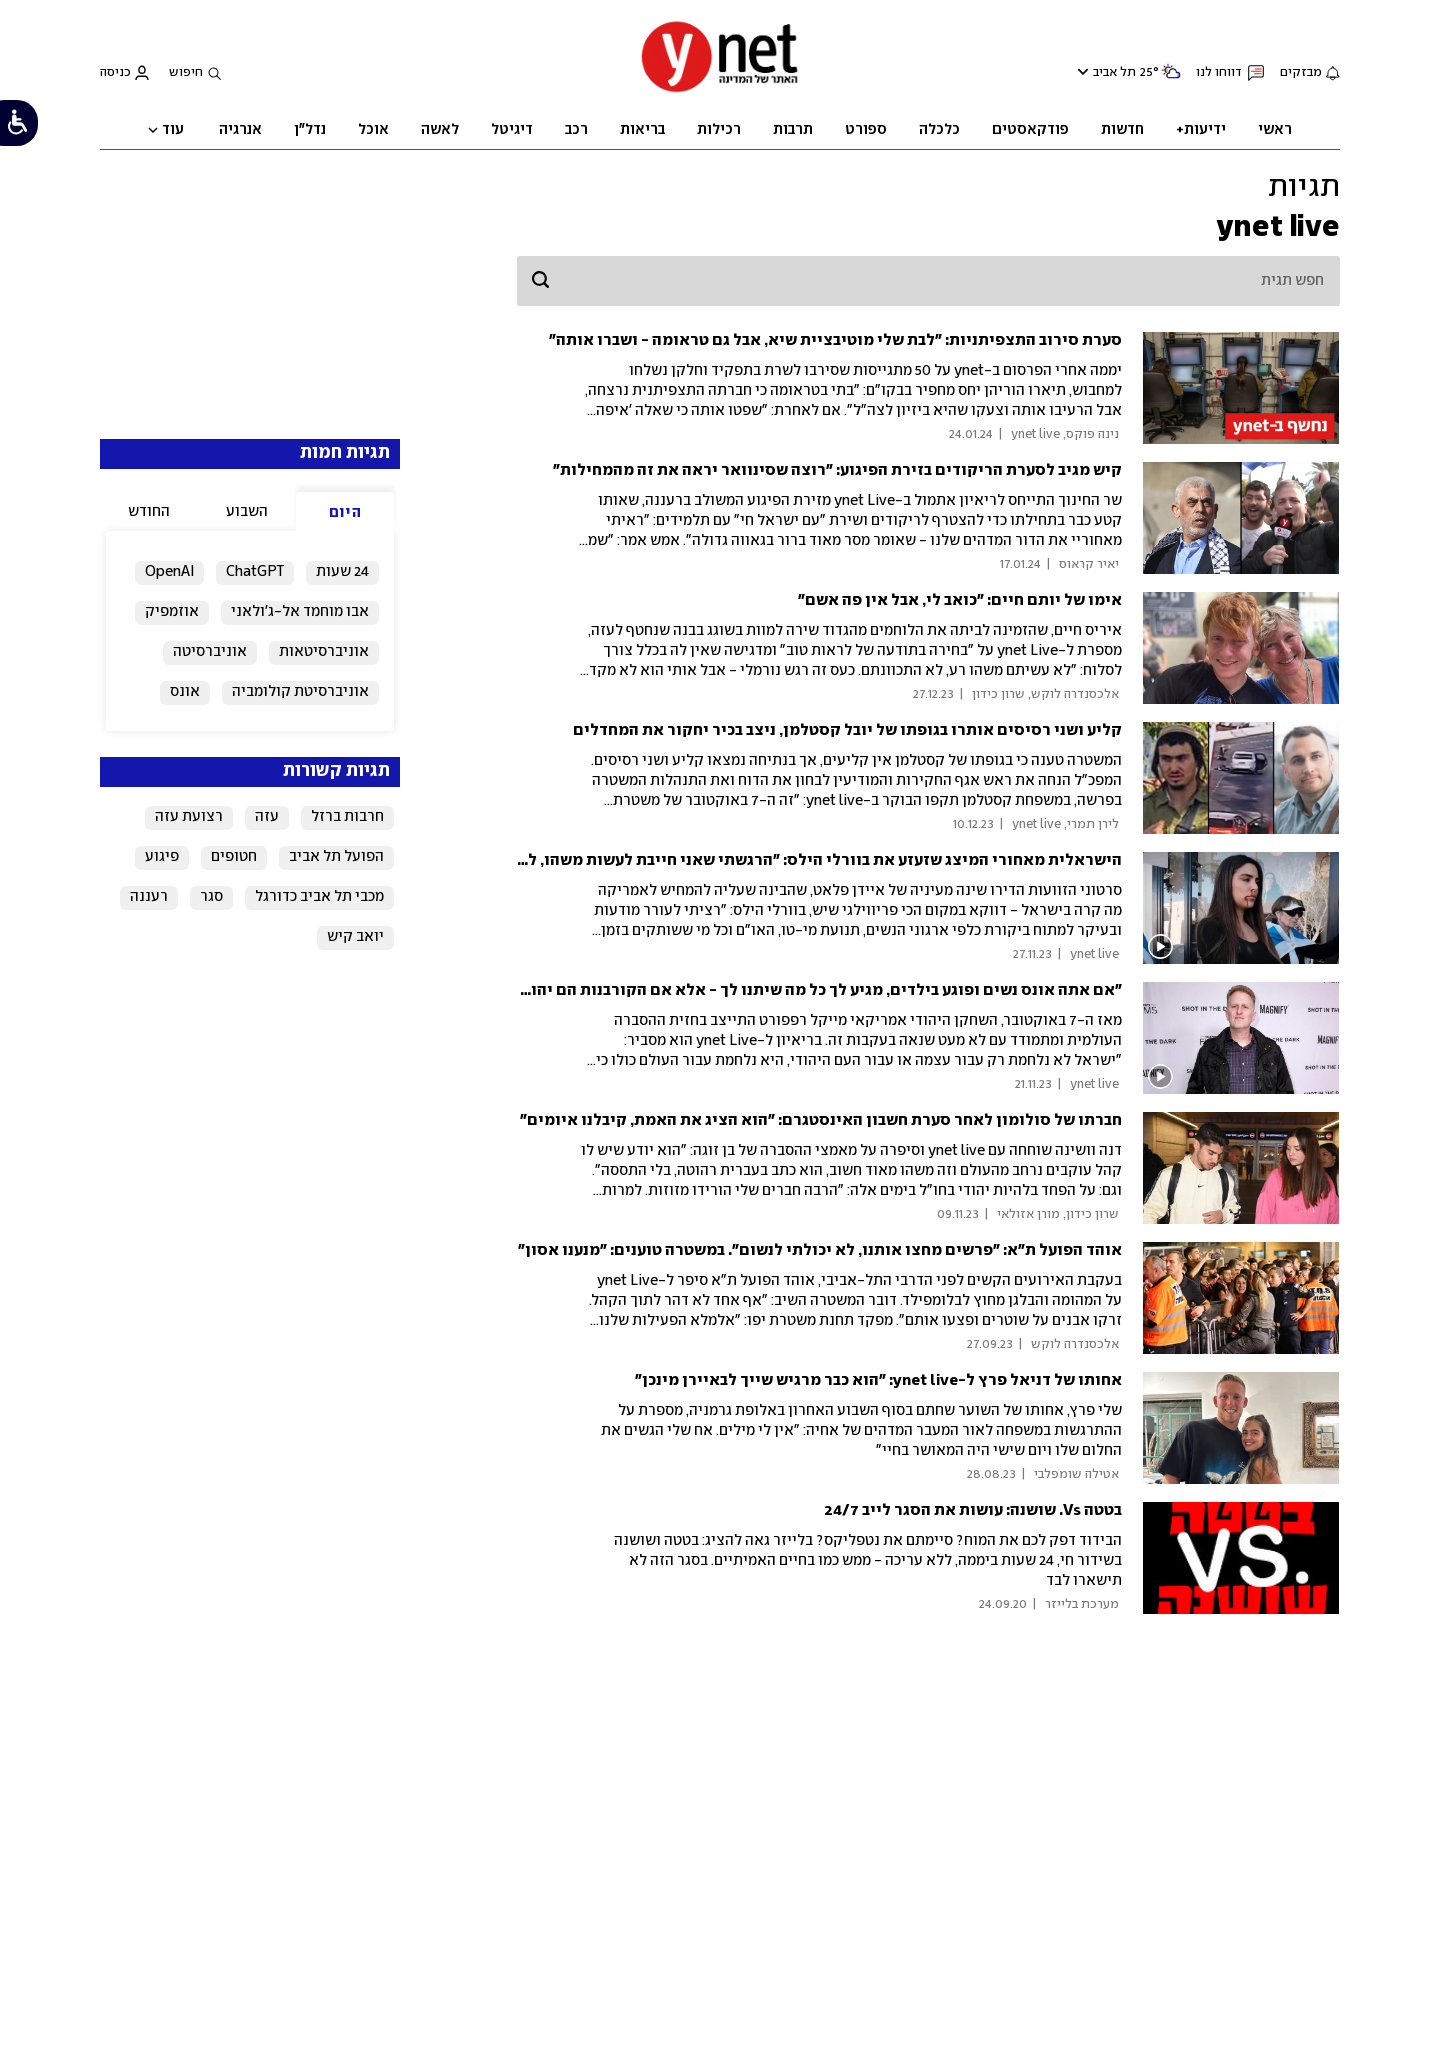 The width and height of the screenshot is (1440, 2061). What do you see at coordinates (319, 897) in the screenshot?
I see `מכבי תל אביב כדורגל` at bounding box center [319, 897].